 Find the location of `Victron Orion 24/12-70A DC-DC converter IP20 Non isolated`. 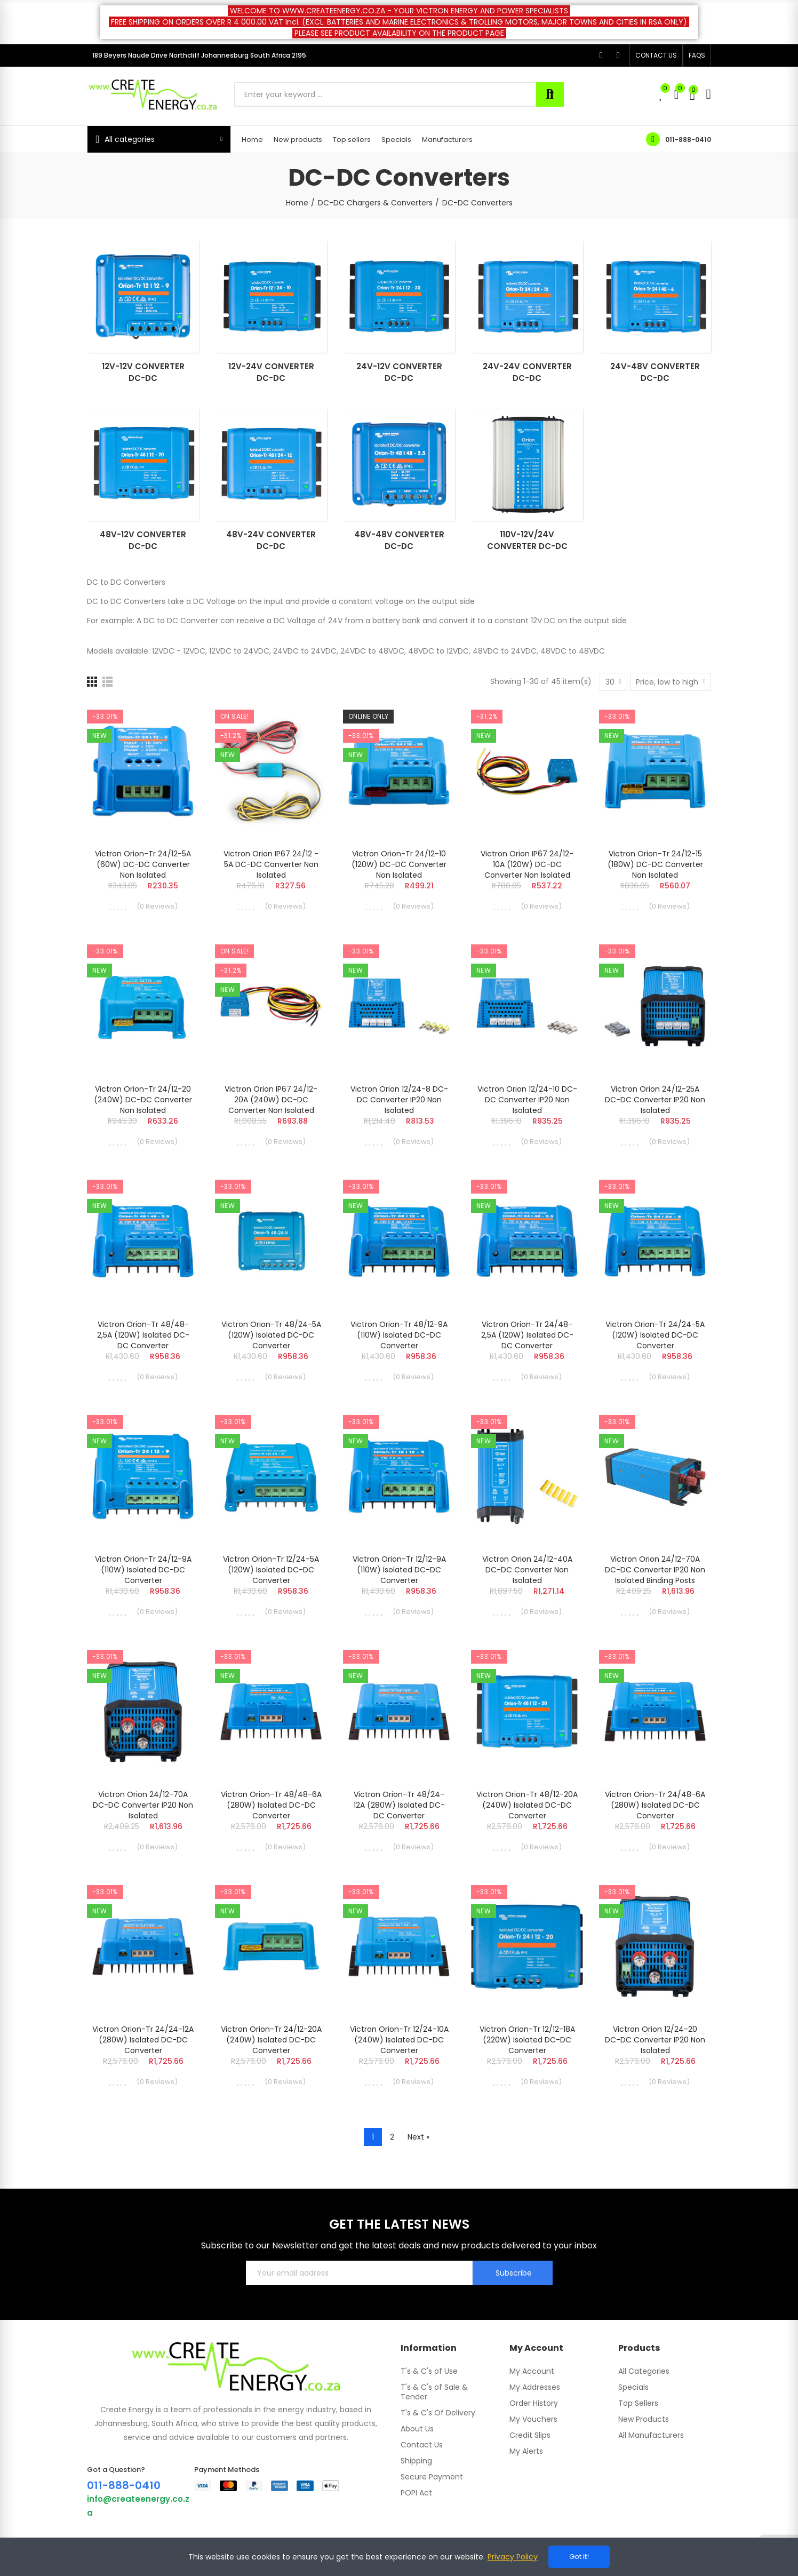

Victron Orion 24/12-70A DC-DC converter IP20 Non isolated is located at coordinates (143, 1805).